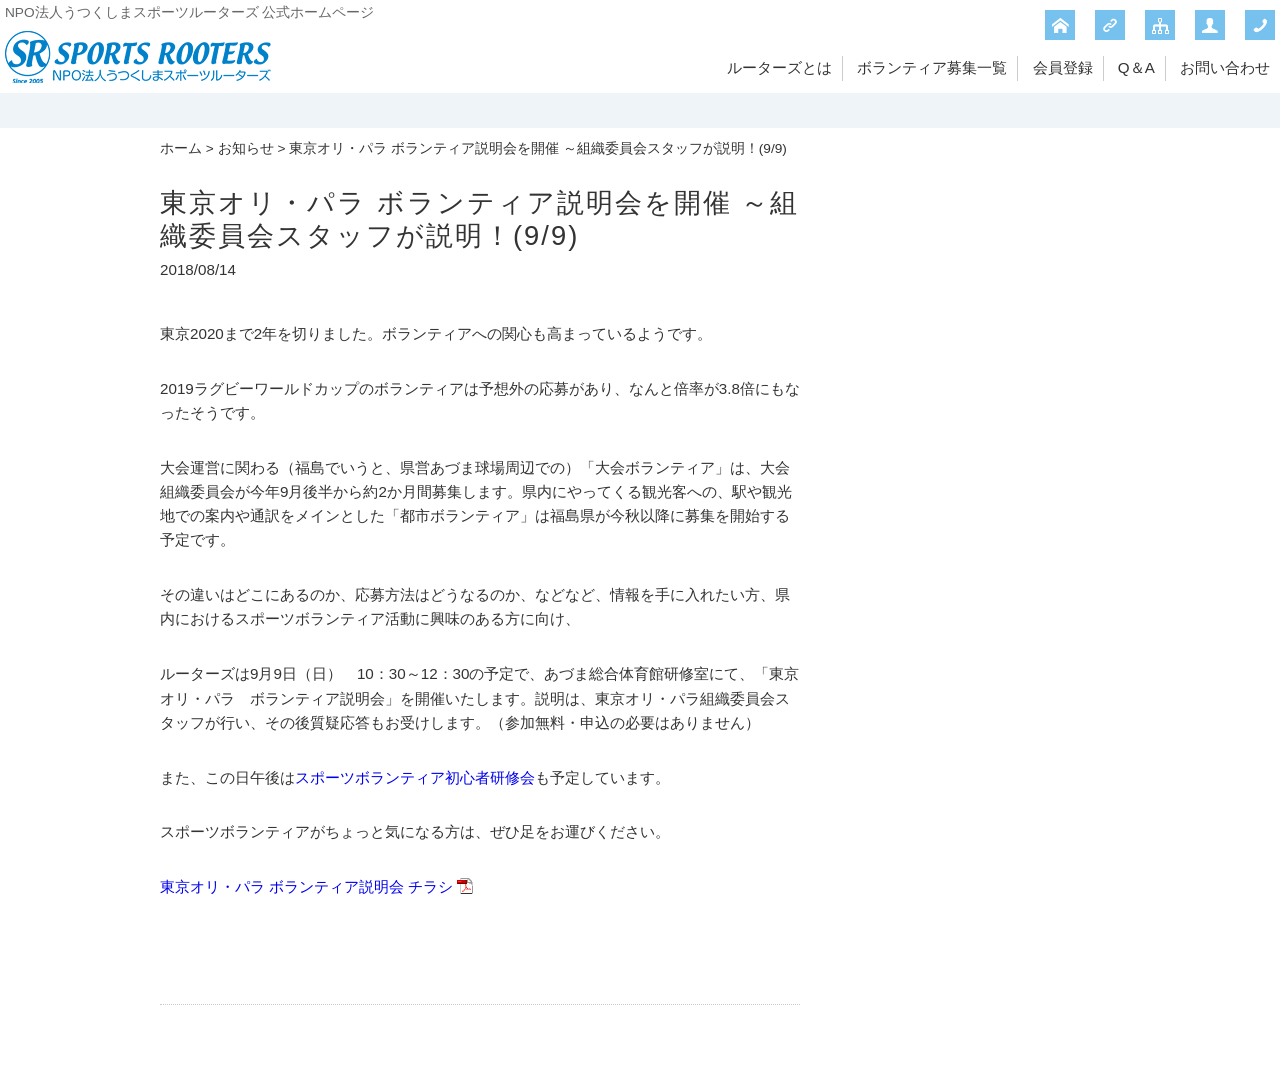 The height and width of the screenshot is (1066, 1280). I want to click on Q＆A, so click(1136, 67).